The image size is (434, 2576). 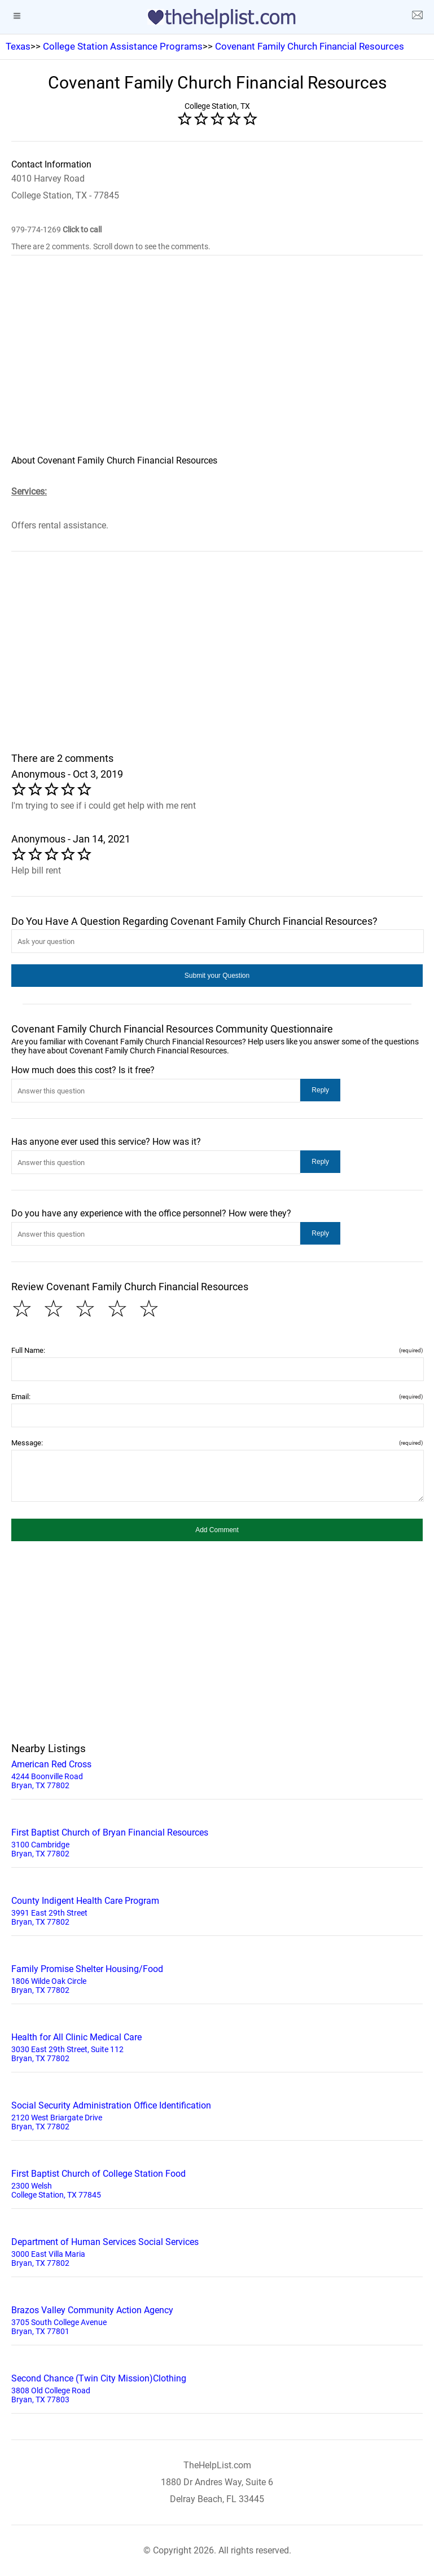 What do you see at coordinates (217, 975) in the screenshot?
I see `[button]` at bounding box center [217, 975].